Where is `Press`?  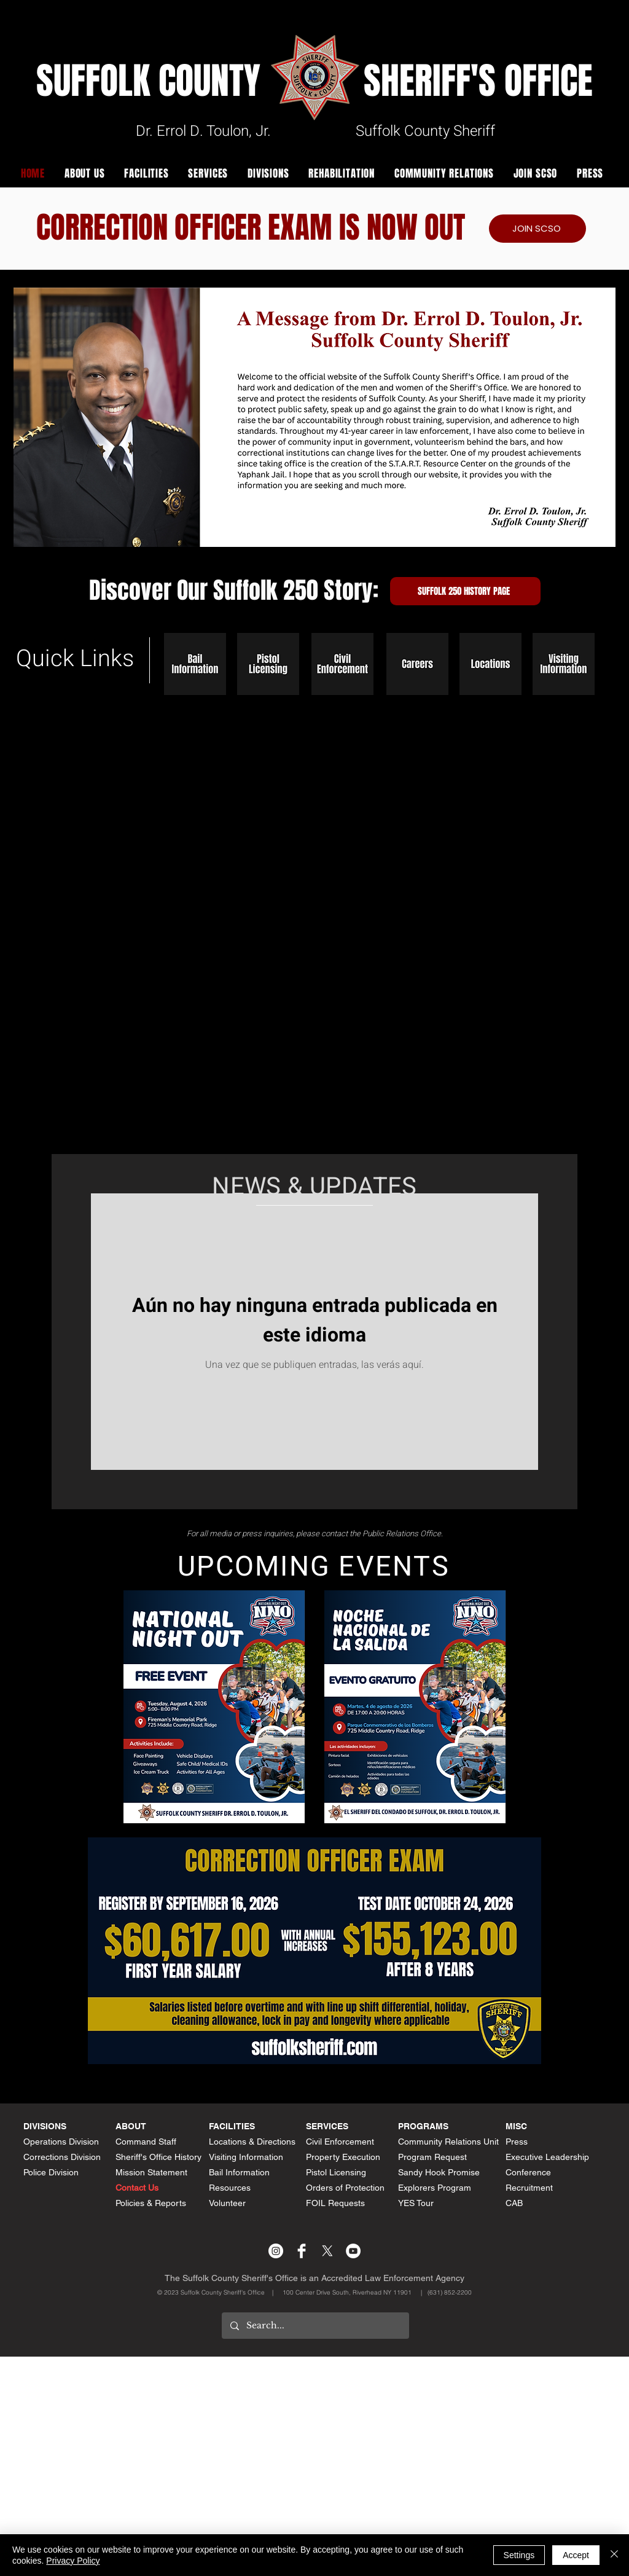 Press is located at coordinates (517, 2141).